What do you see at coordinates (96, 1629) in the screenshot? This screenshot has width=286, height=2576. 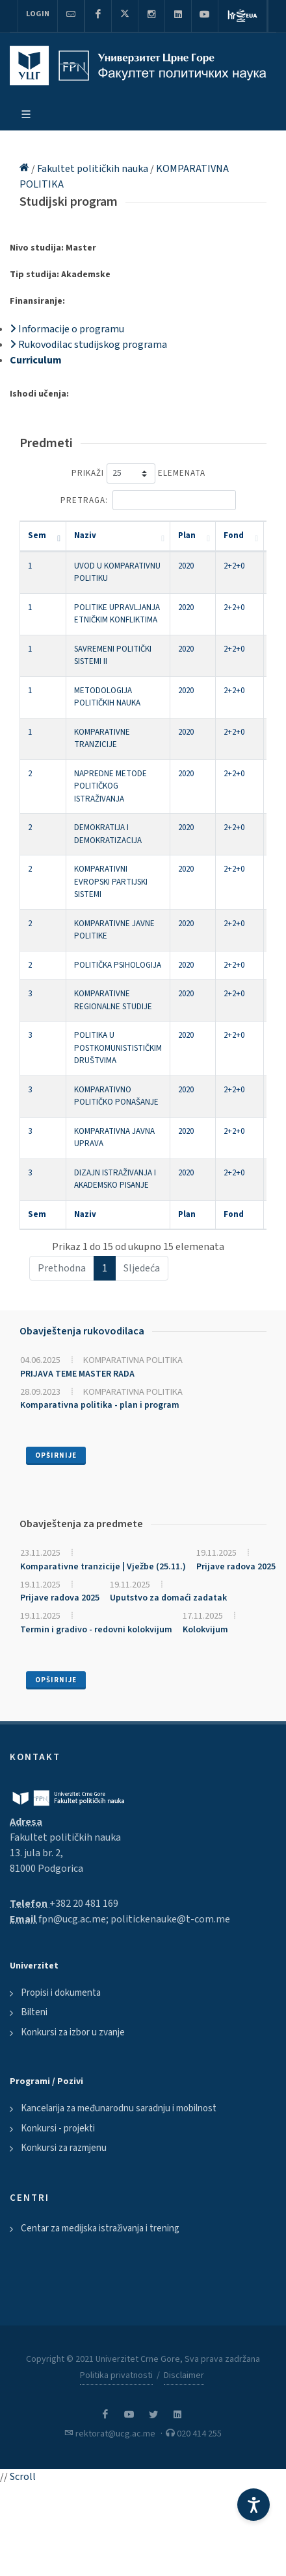 I see `Termin i gradivo - redovni kolokvijum` at bounding box center [96, 1629].